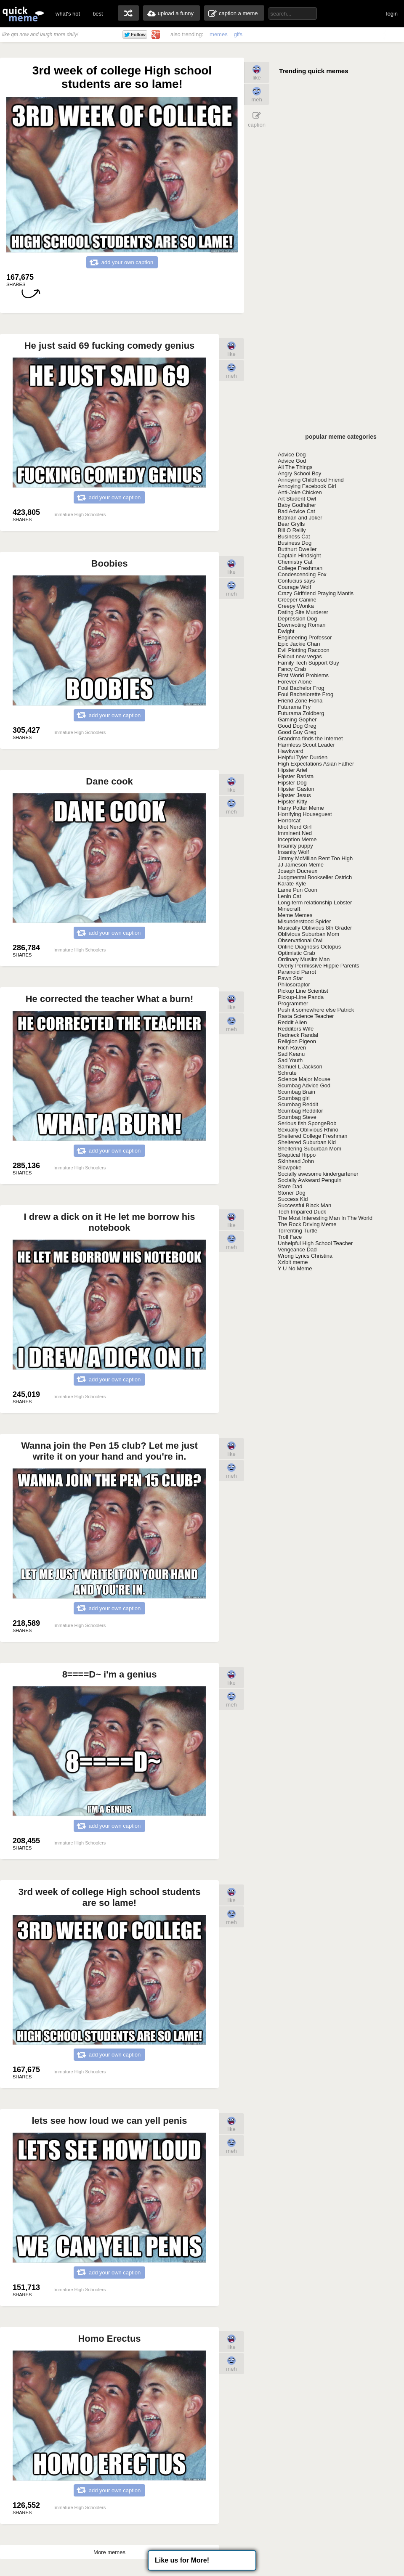 Image resolution: width=404 pixels, height=2576 pixels. What do you see at coordinates (301, 997) in the screenshot?
I see `Pickup-Line Panda` at bounding box center [301, 997].